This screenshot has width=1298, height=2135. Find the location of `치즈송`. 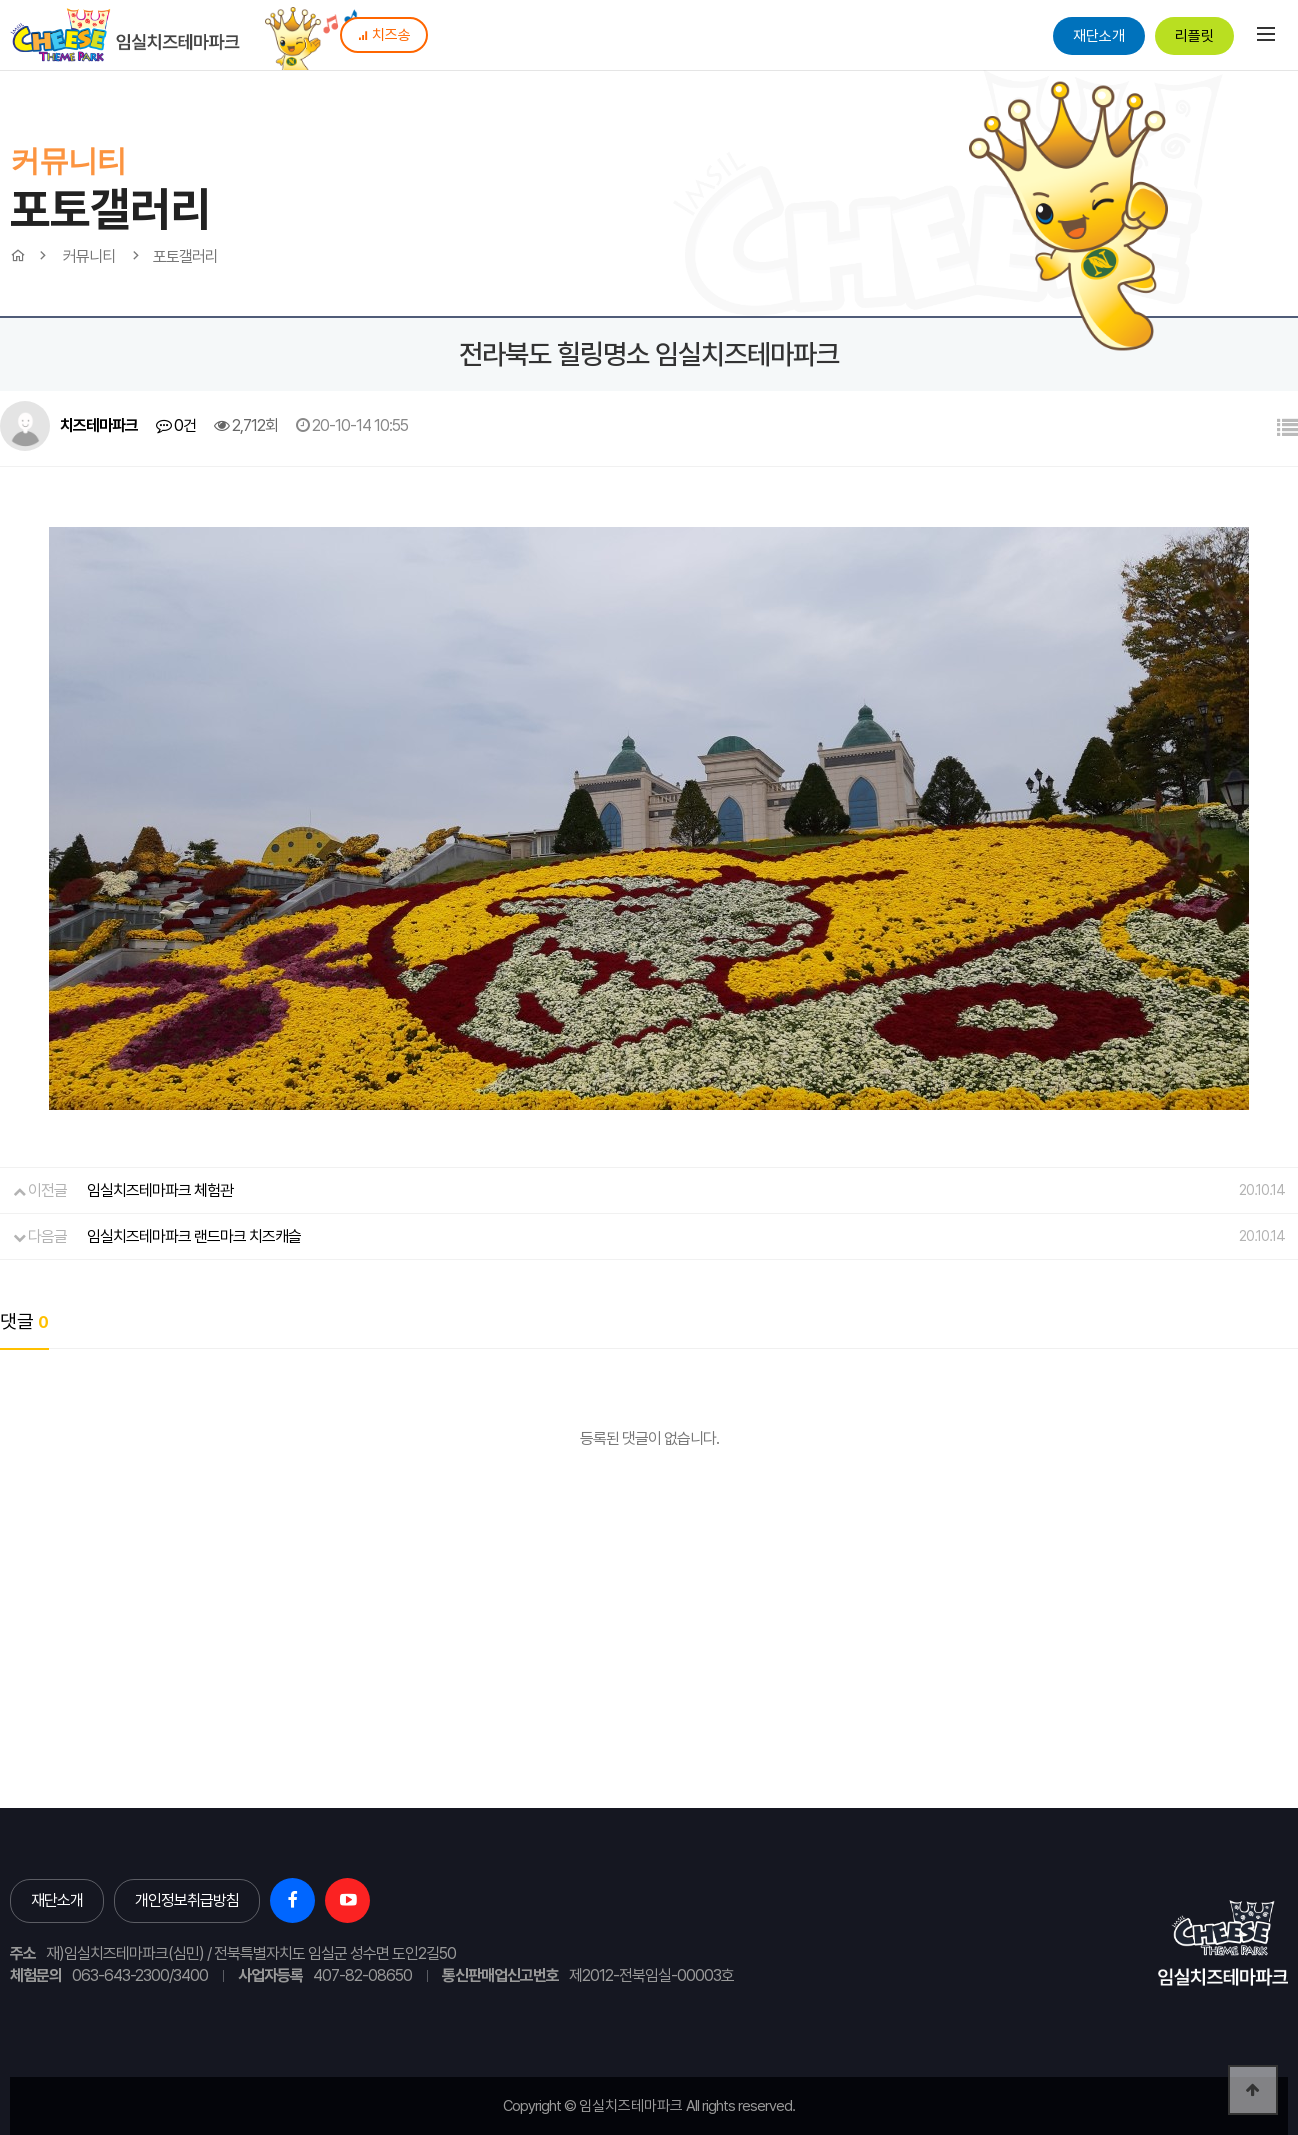

치즈송 is located at coordinates (384, 35).